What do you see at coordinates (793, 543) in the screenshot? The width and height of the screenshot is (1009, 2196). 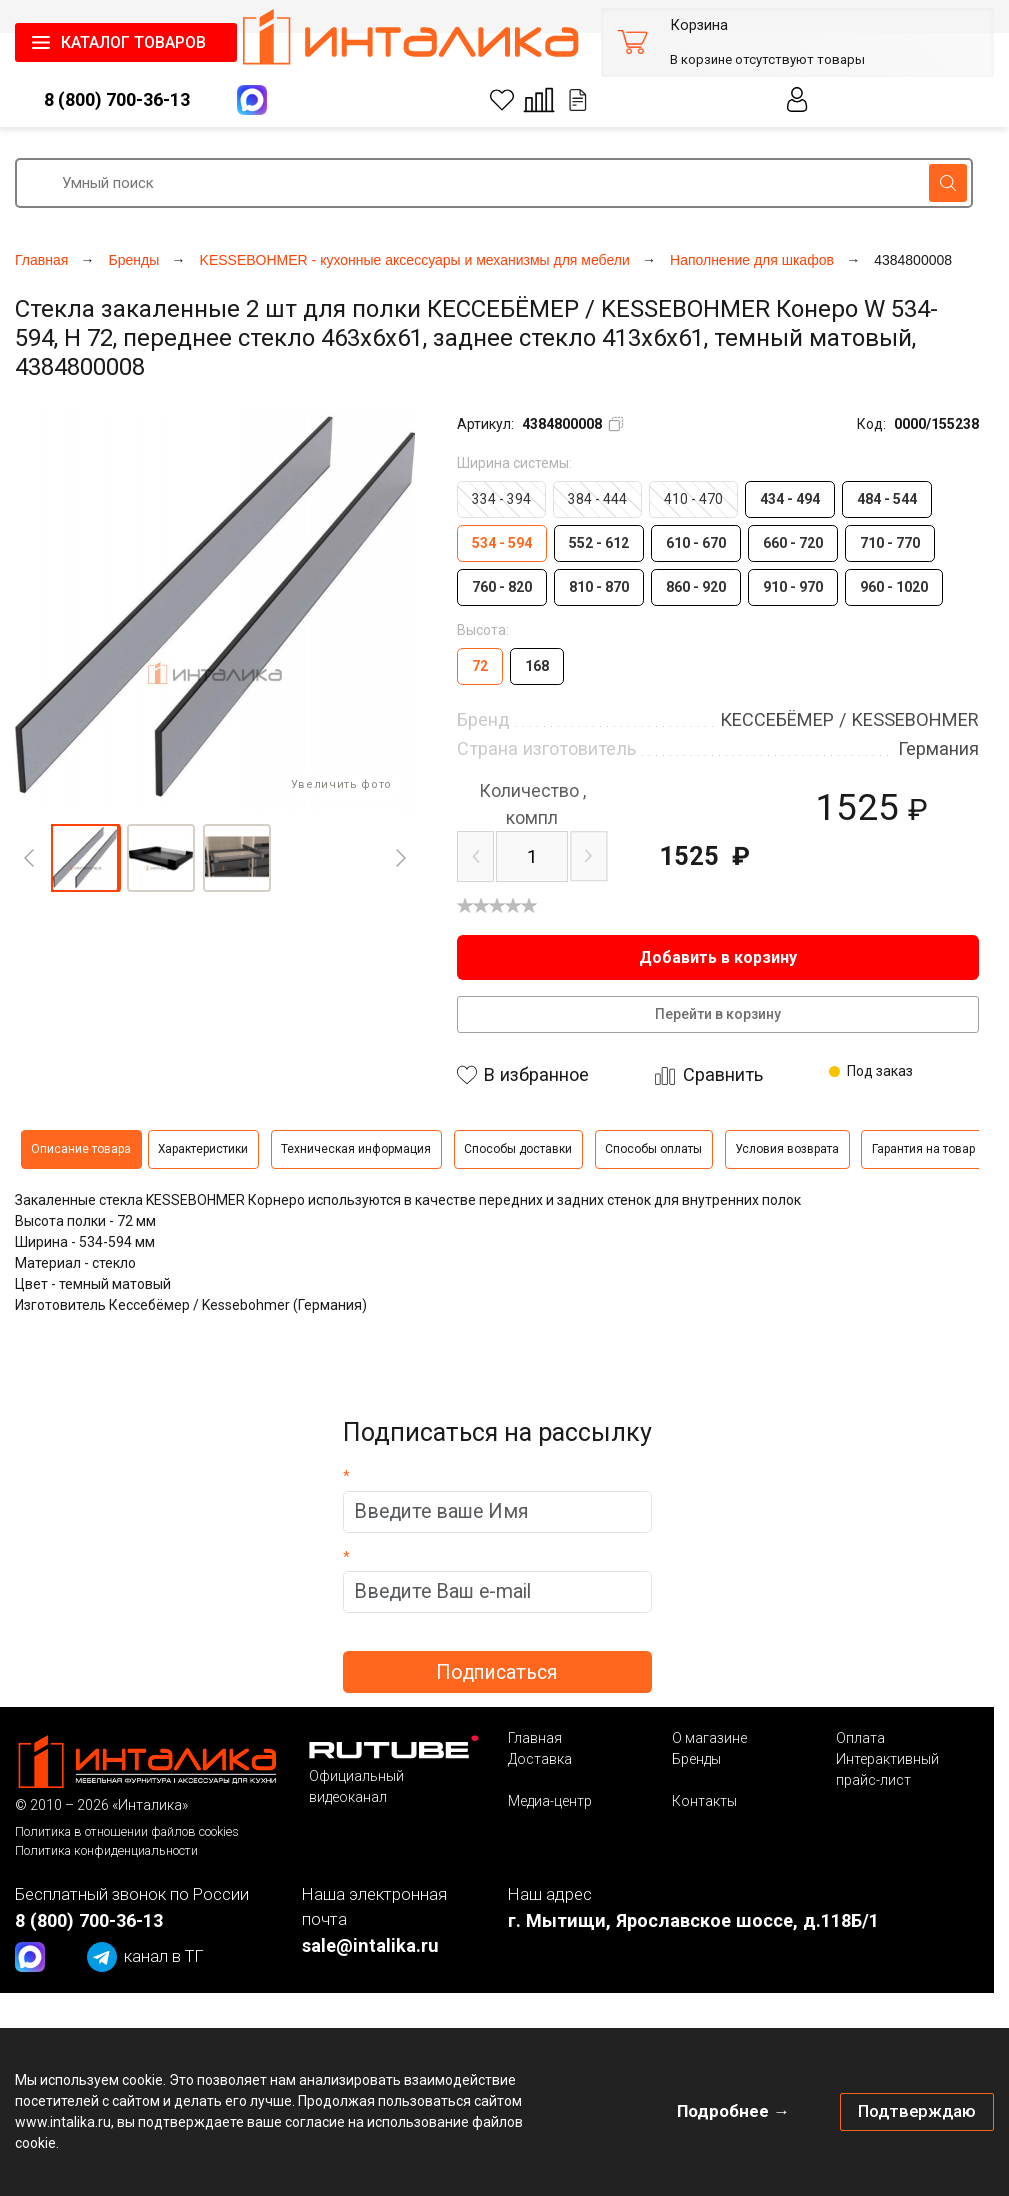 I see `660 - 720` at bounding box center [793, 543].